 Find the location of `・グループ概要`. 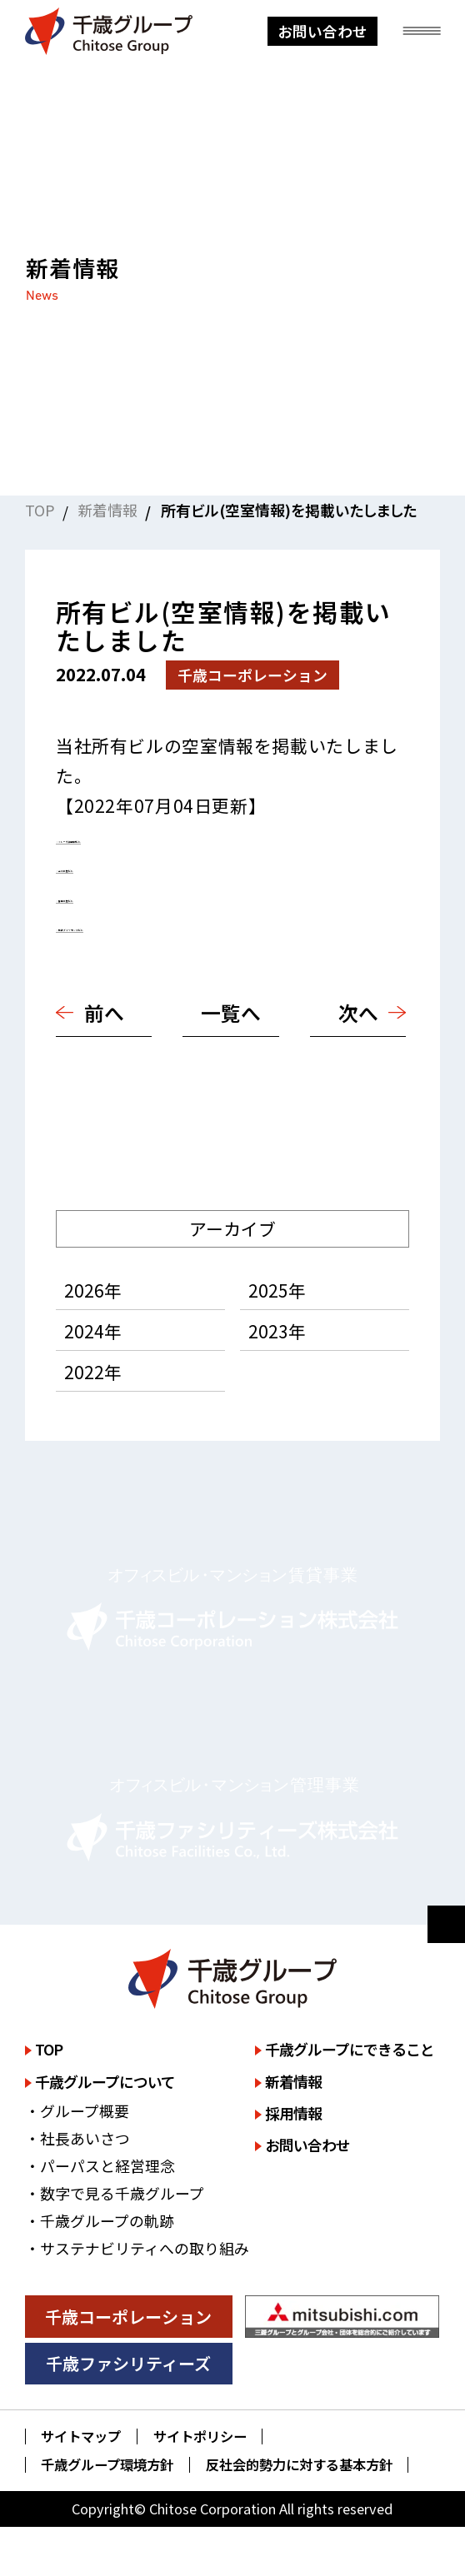

・グループ概要 is located at coordinates (77, 2110).